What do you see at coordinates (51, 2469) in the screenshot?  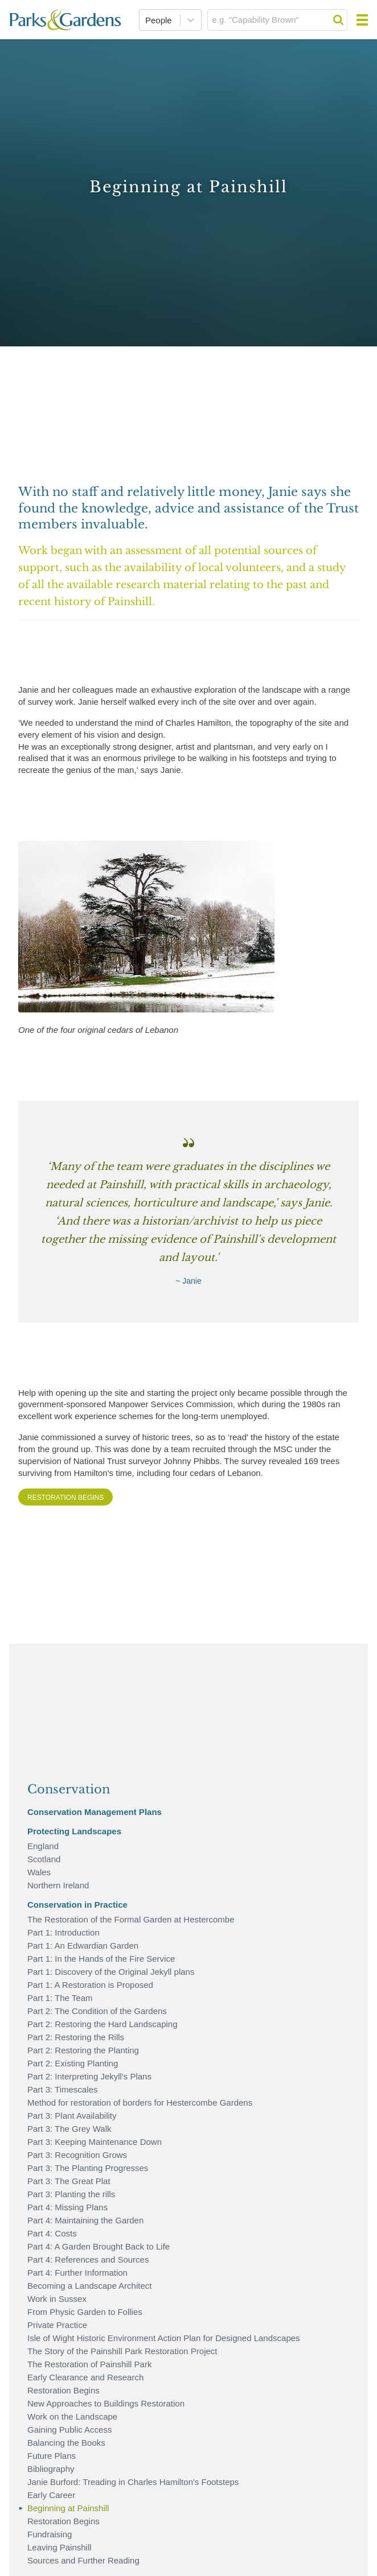 I see `Bibliography` at bounding box center [51, 2469].